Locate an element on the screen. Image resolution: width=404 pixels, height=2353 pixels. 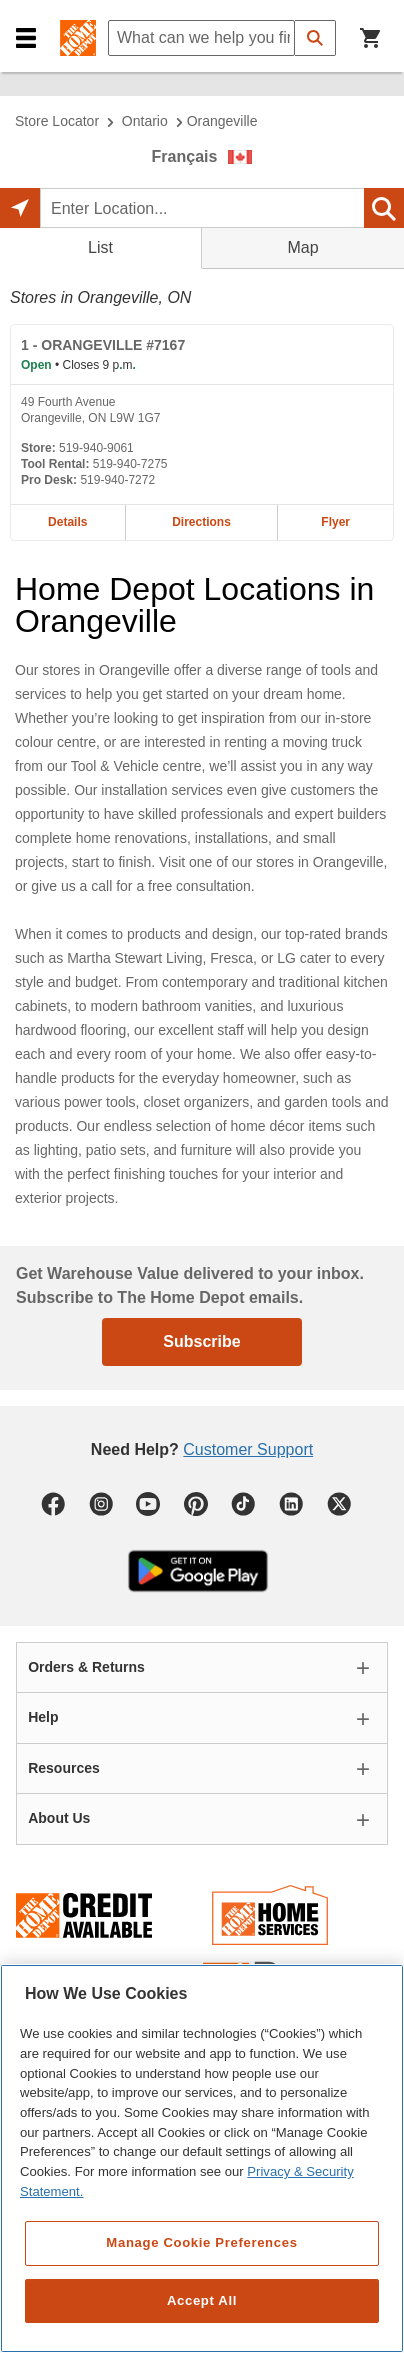
[region] is located at coordinates (202, 2158).